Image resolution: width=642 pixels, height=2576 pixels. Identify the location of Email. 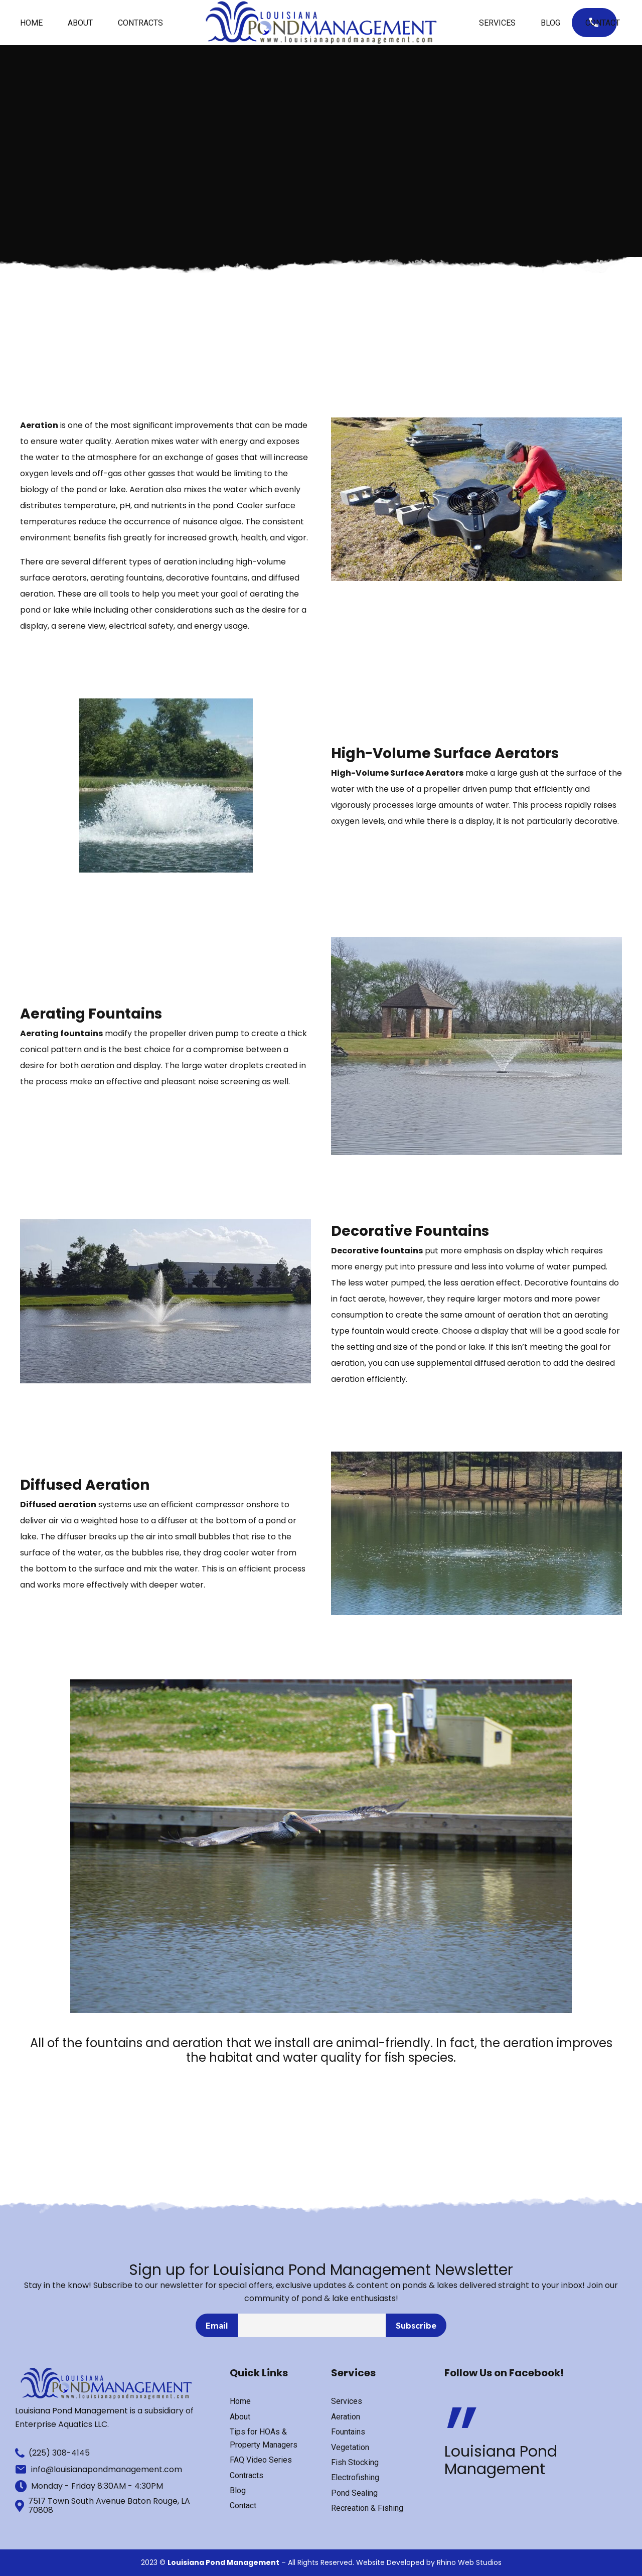
(217, 2326).